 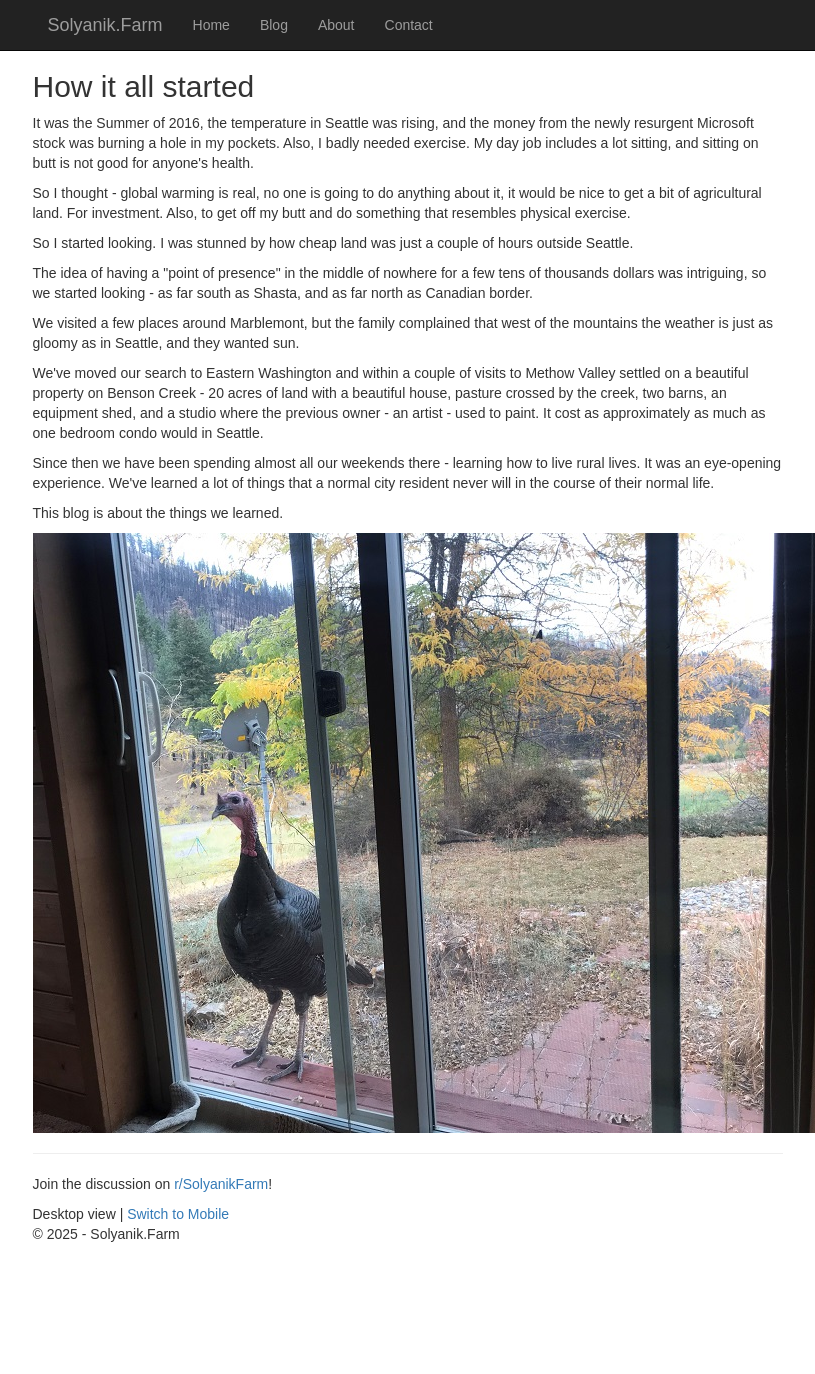 What do you see at coordinates (178, 1214) in the screenshot?
I see `Switch to Mobile` at bounding box center [178, 1214].